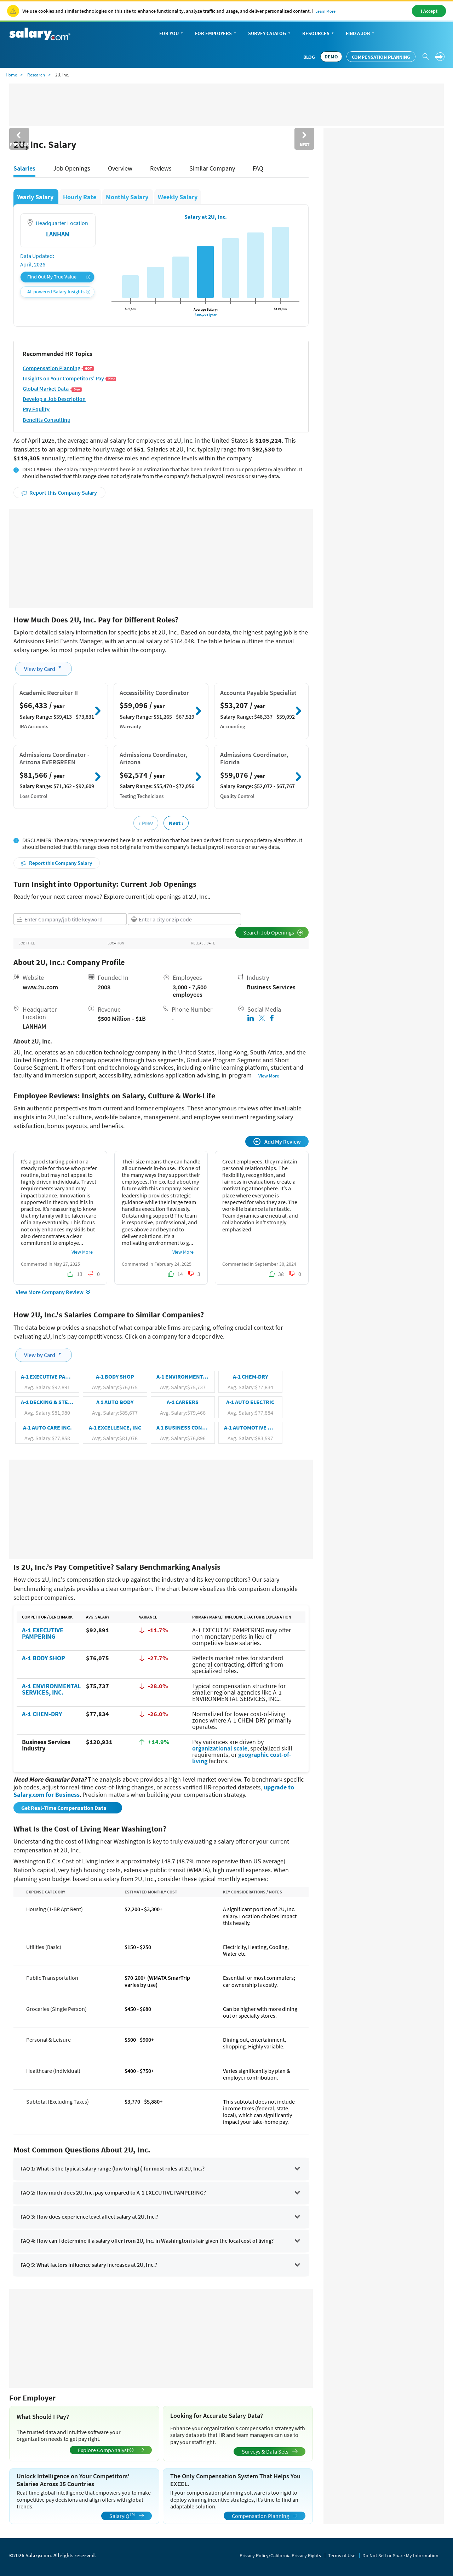 The width and height of the screenshot is (453, 2576). What do you see at coordinates (381, 57) in the screenshot?
I see `Compensation Planning` at bounding box center [381, 57].